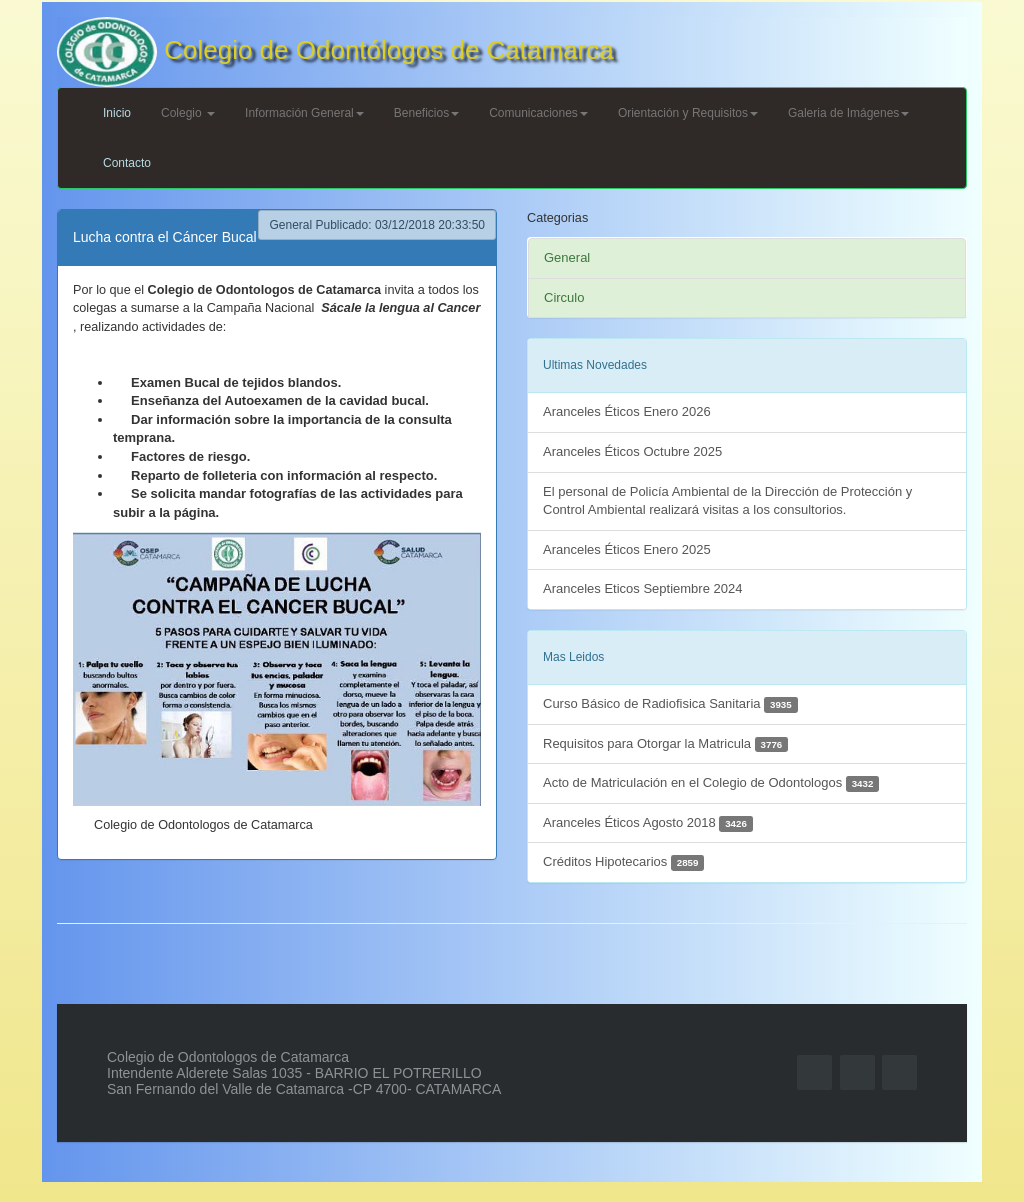 The width and height of the screenshot is (1024, 1202). What do you see at coordinates (538, 113) in the screenshot?
I see `Comunicaciones [button]` at bounding box center [538, 113].